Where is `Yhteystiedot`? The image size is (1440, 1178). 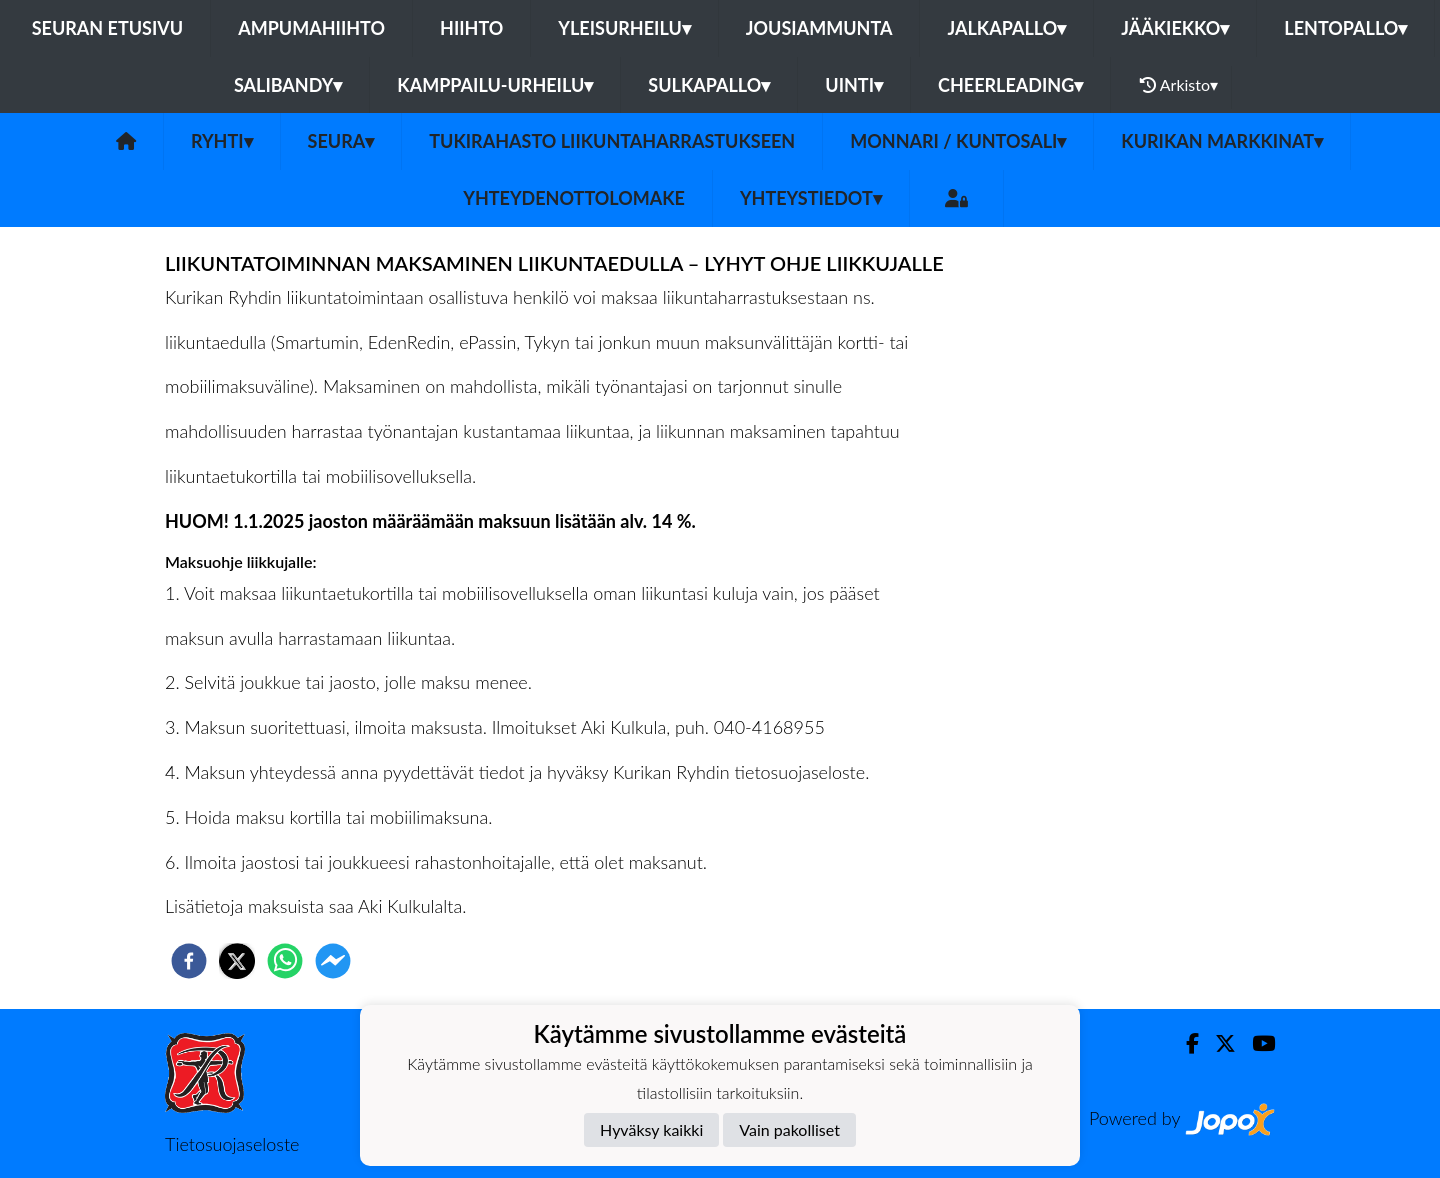 Yhteystiedot is located at coordinates (811, 198).